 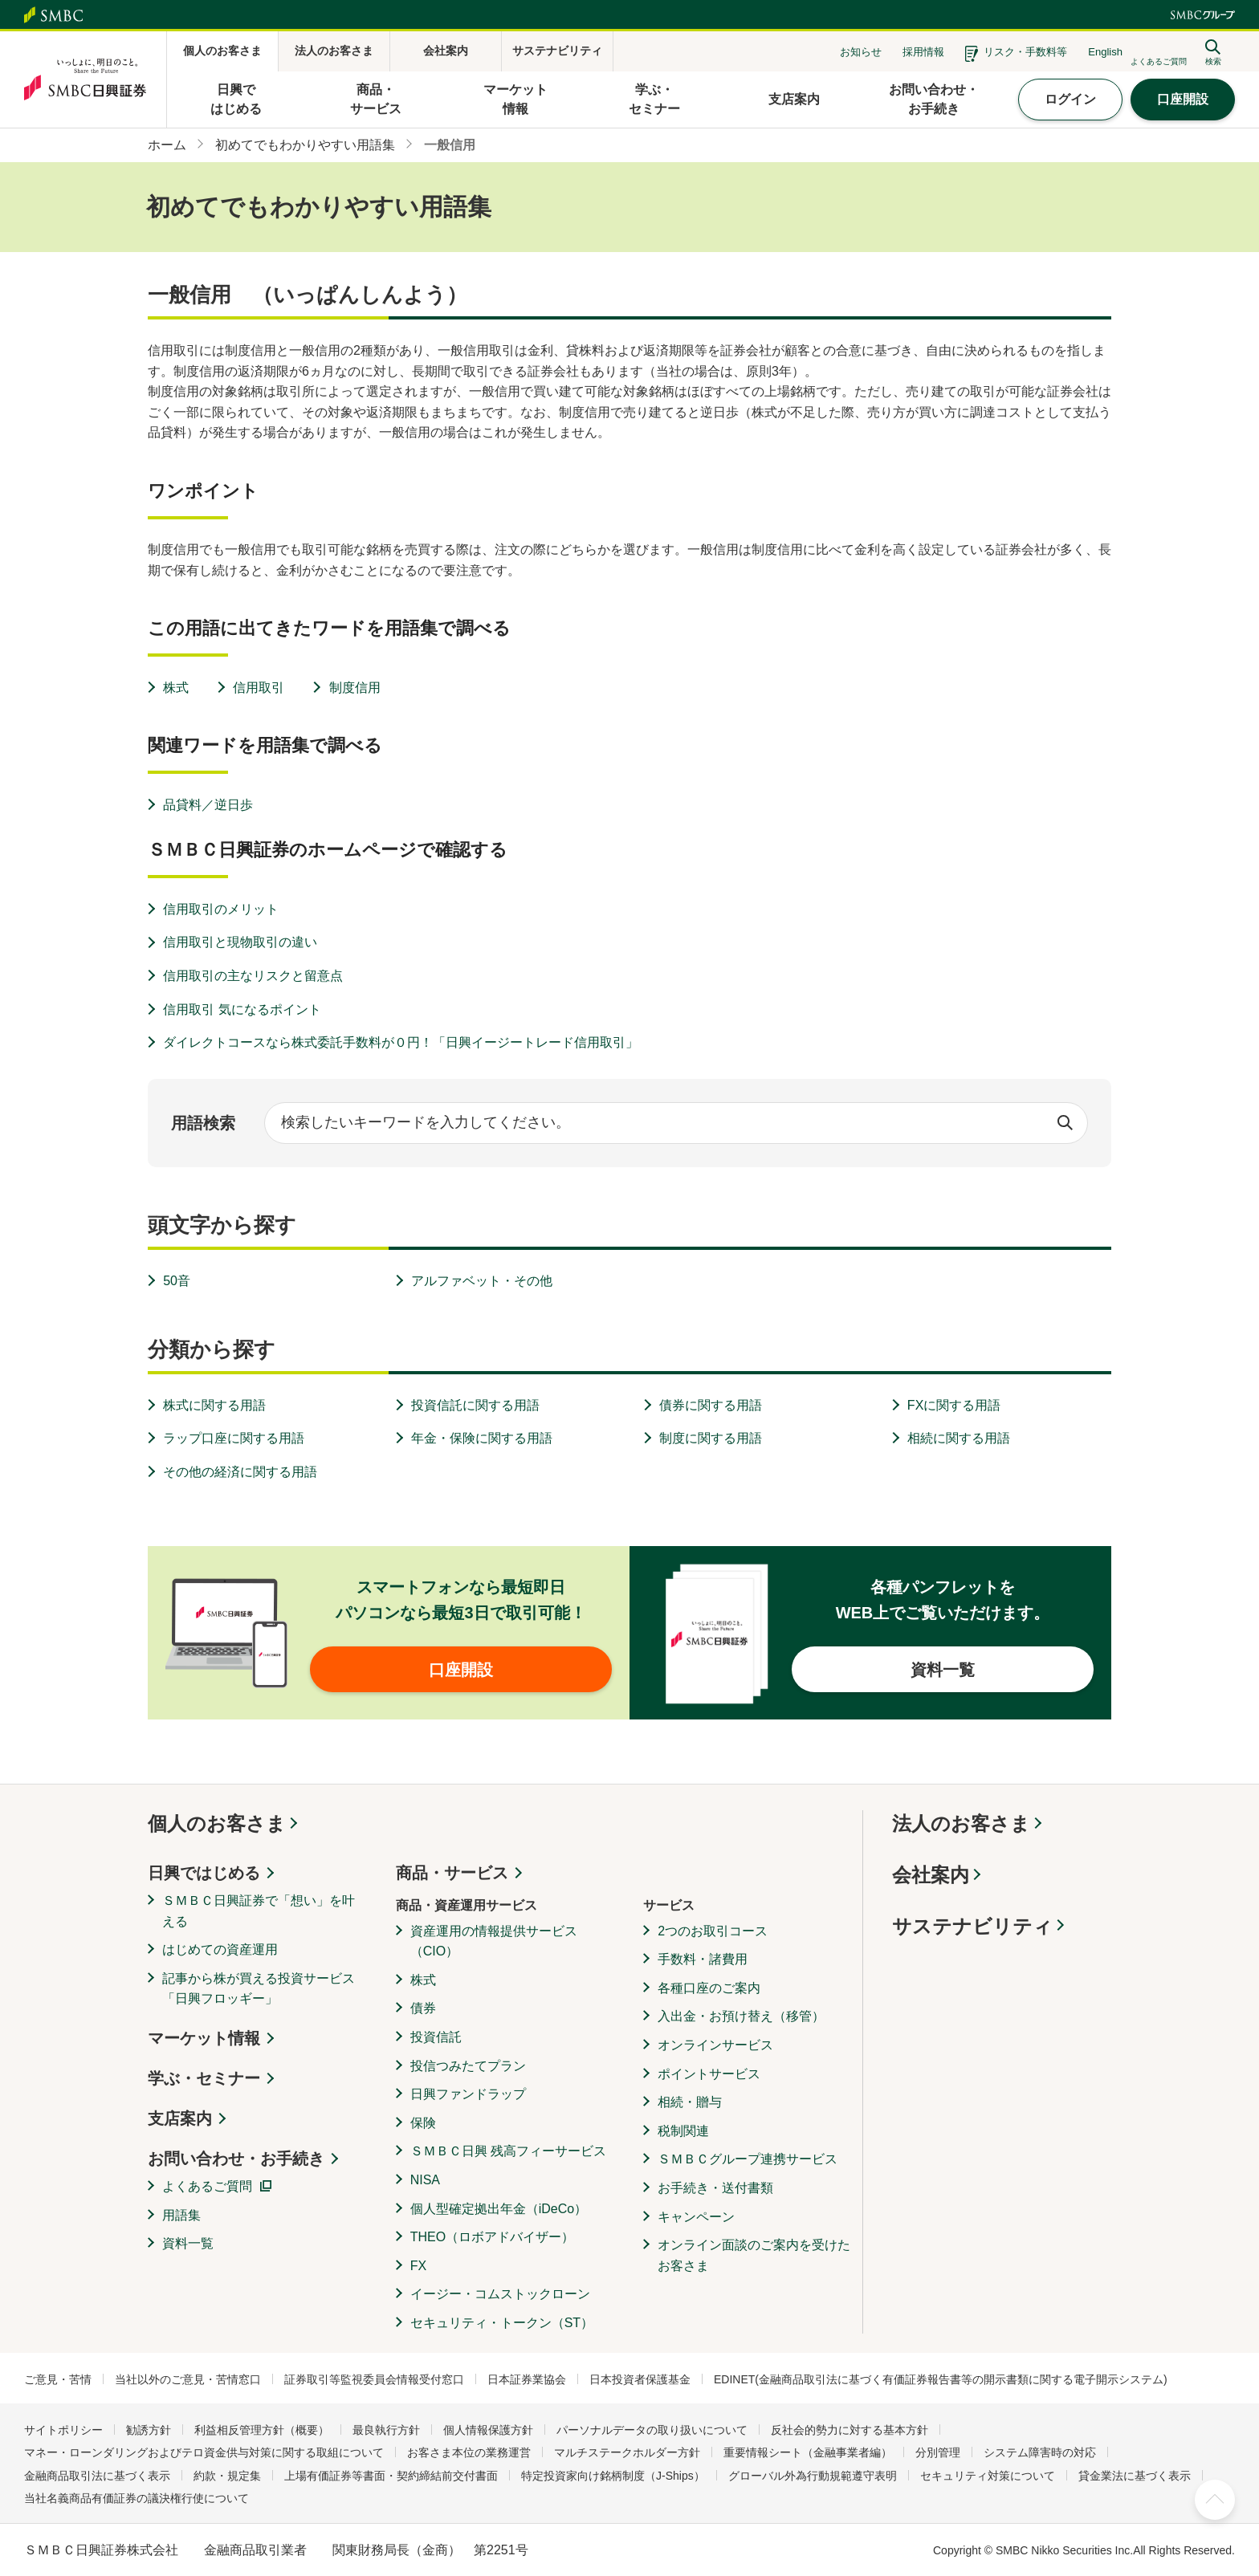 I want to click on 税制関連, so click(x=683, y=2131).